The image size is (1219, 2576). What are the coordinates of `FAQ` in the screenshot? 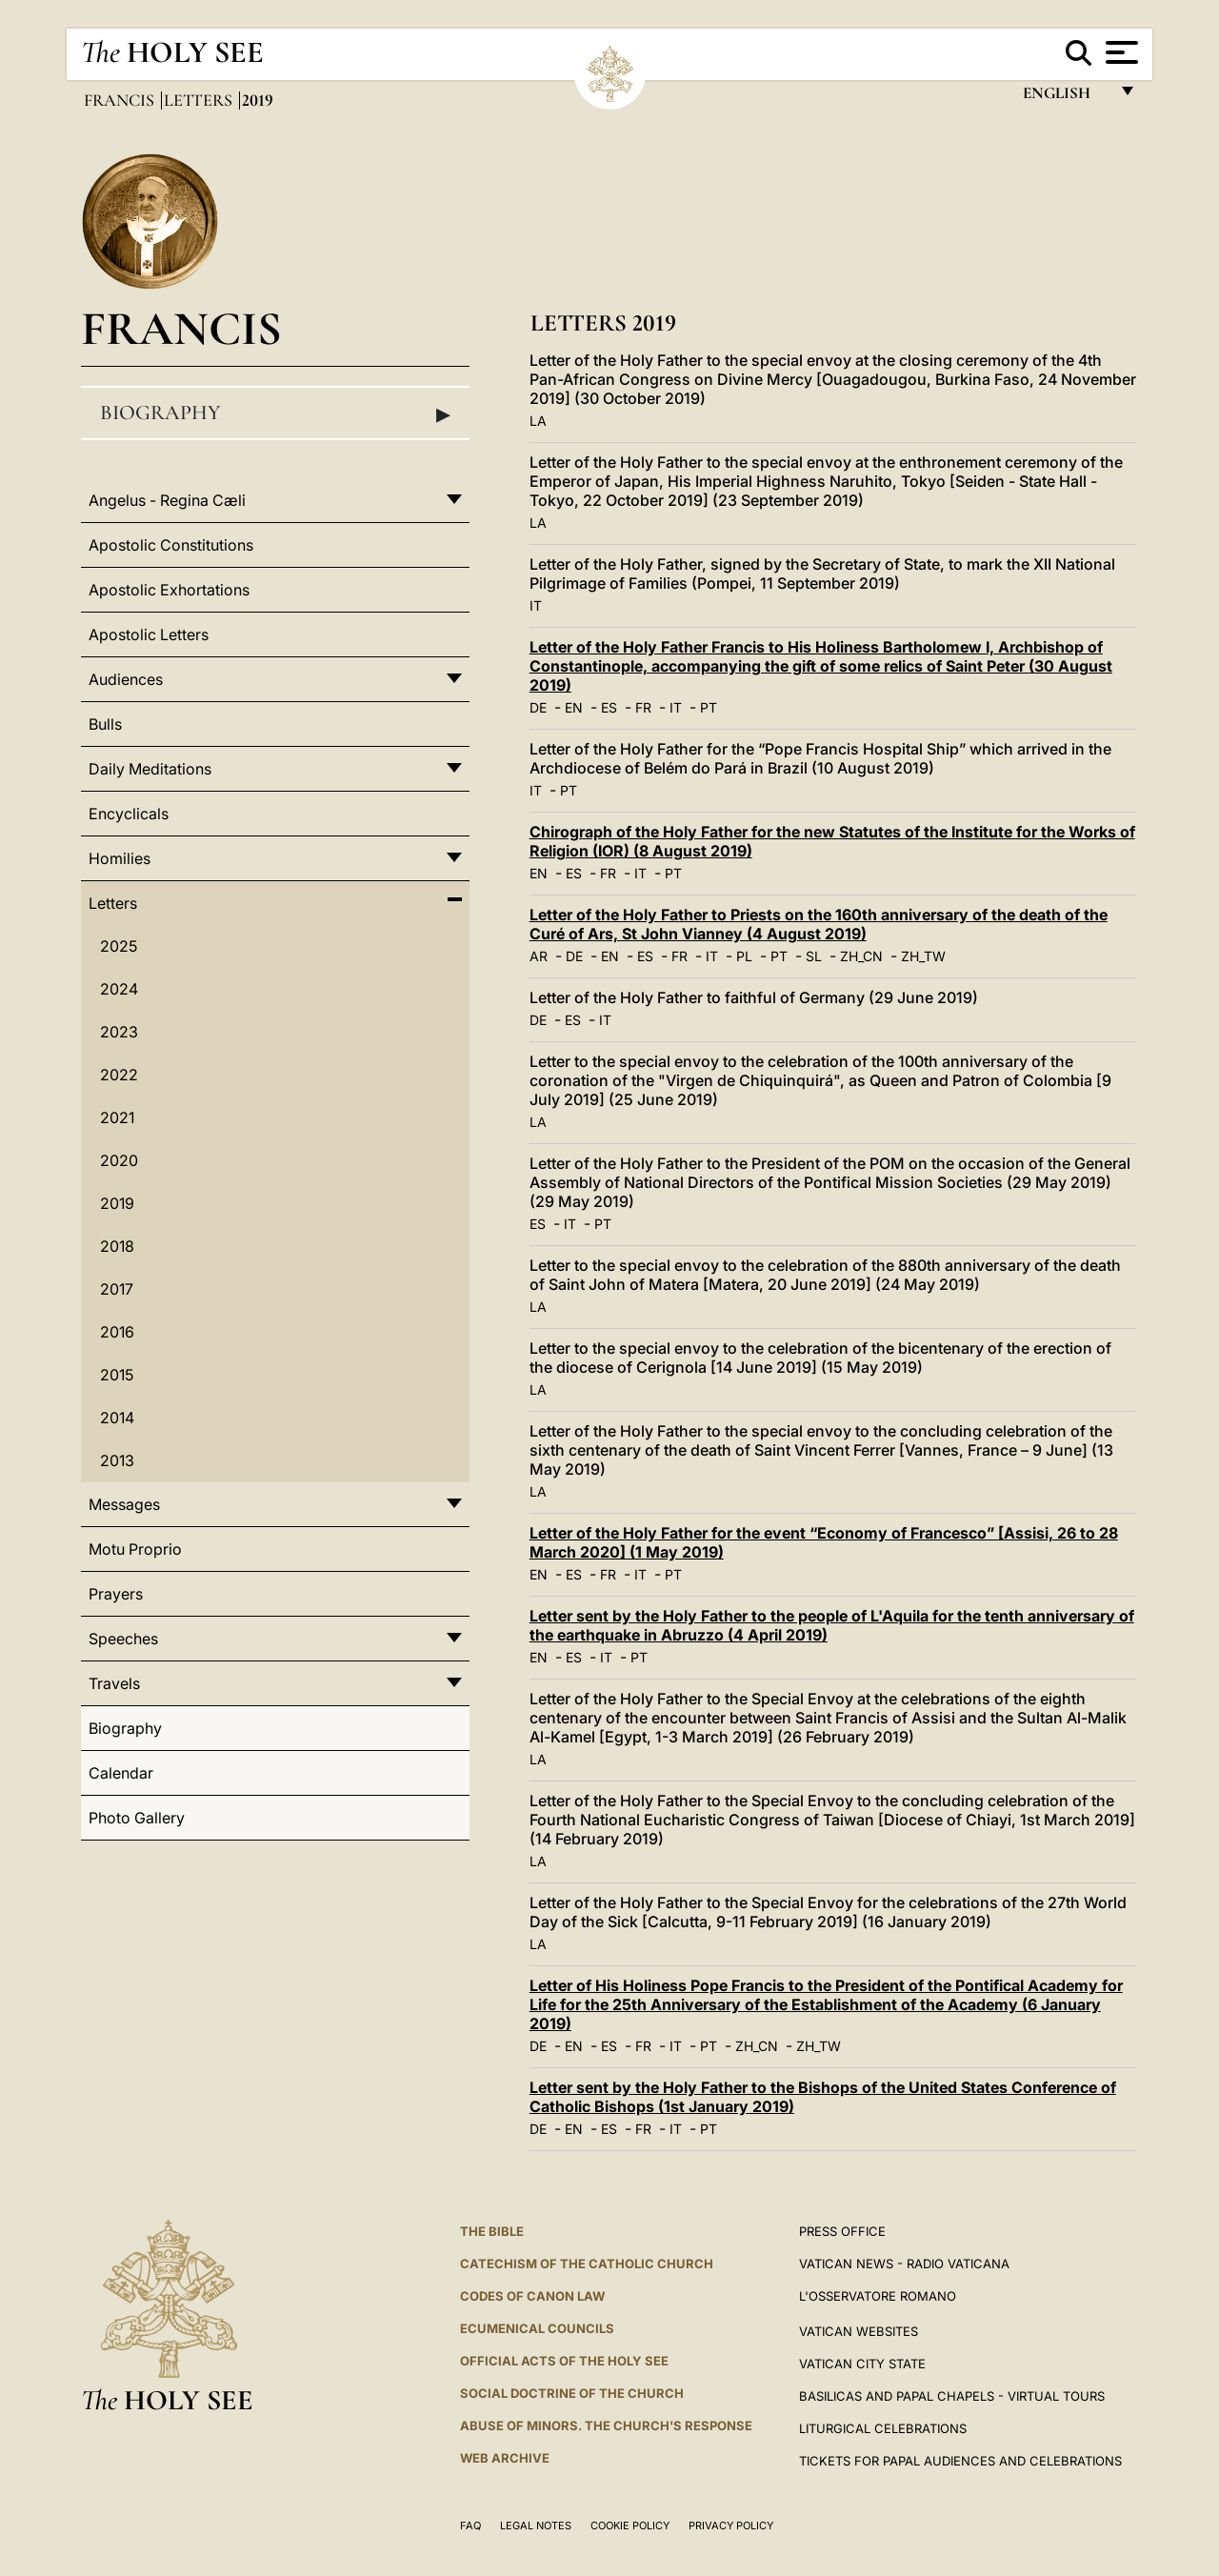 It's located at (470, 2525).